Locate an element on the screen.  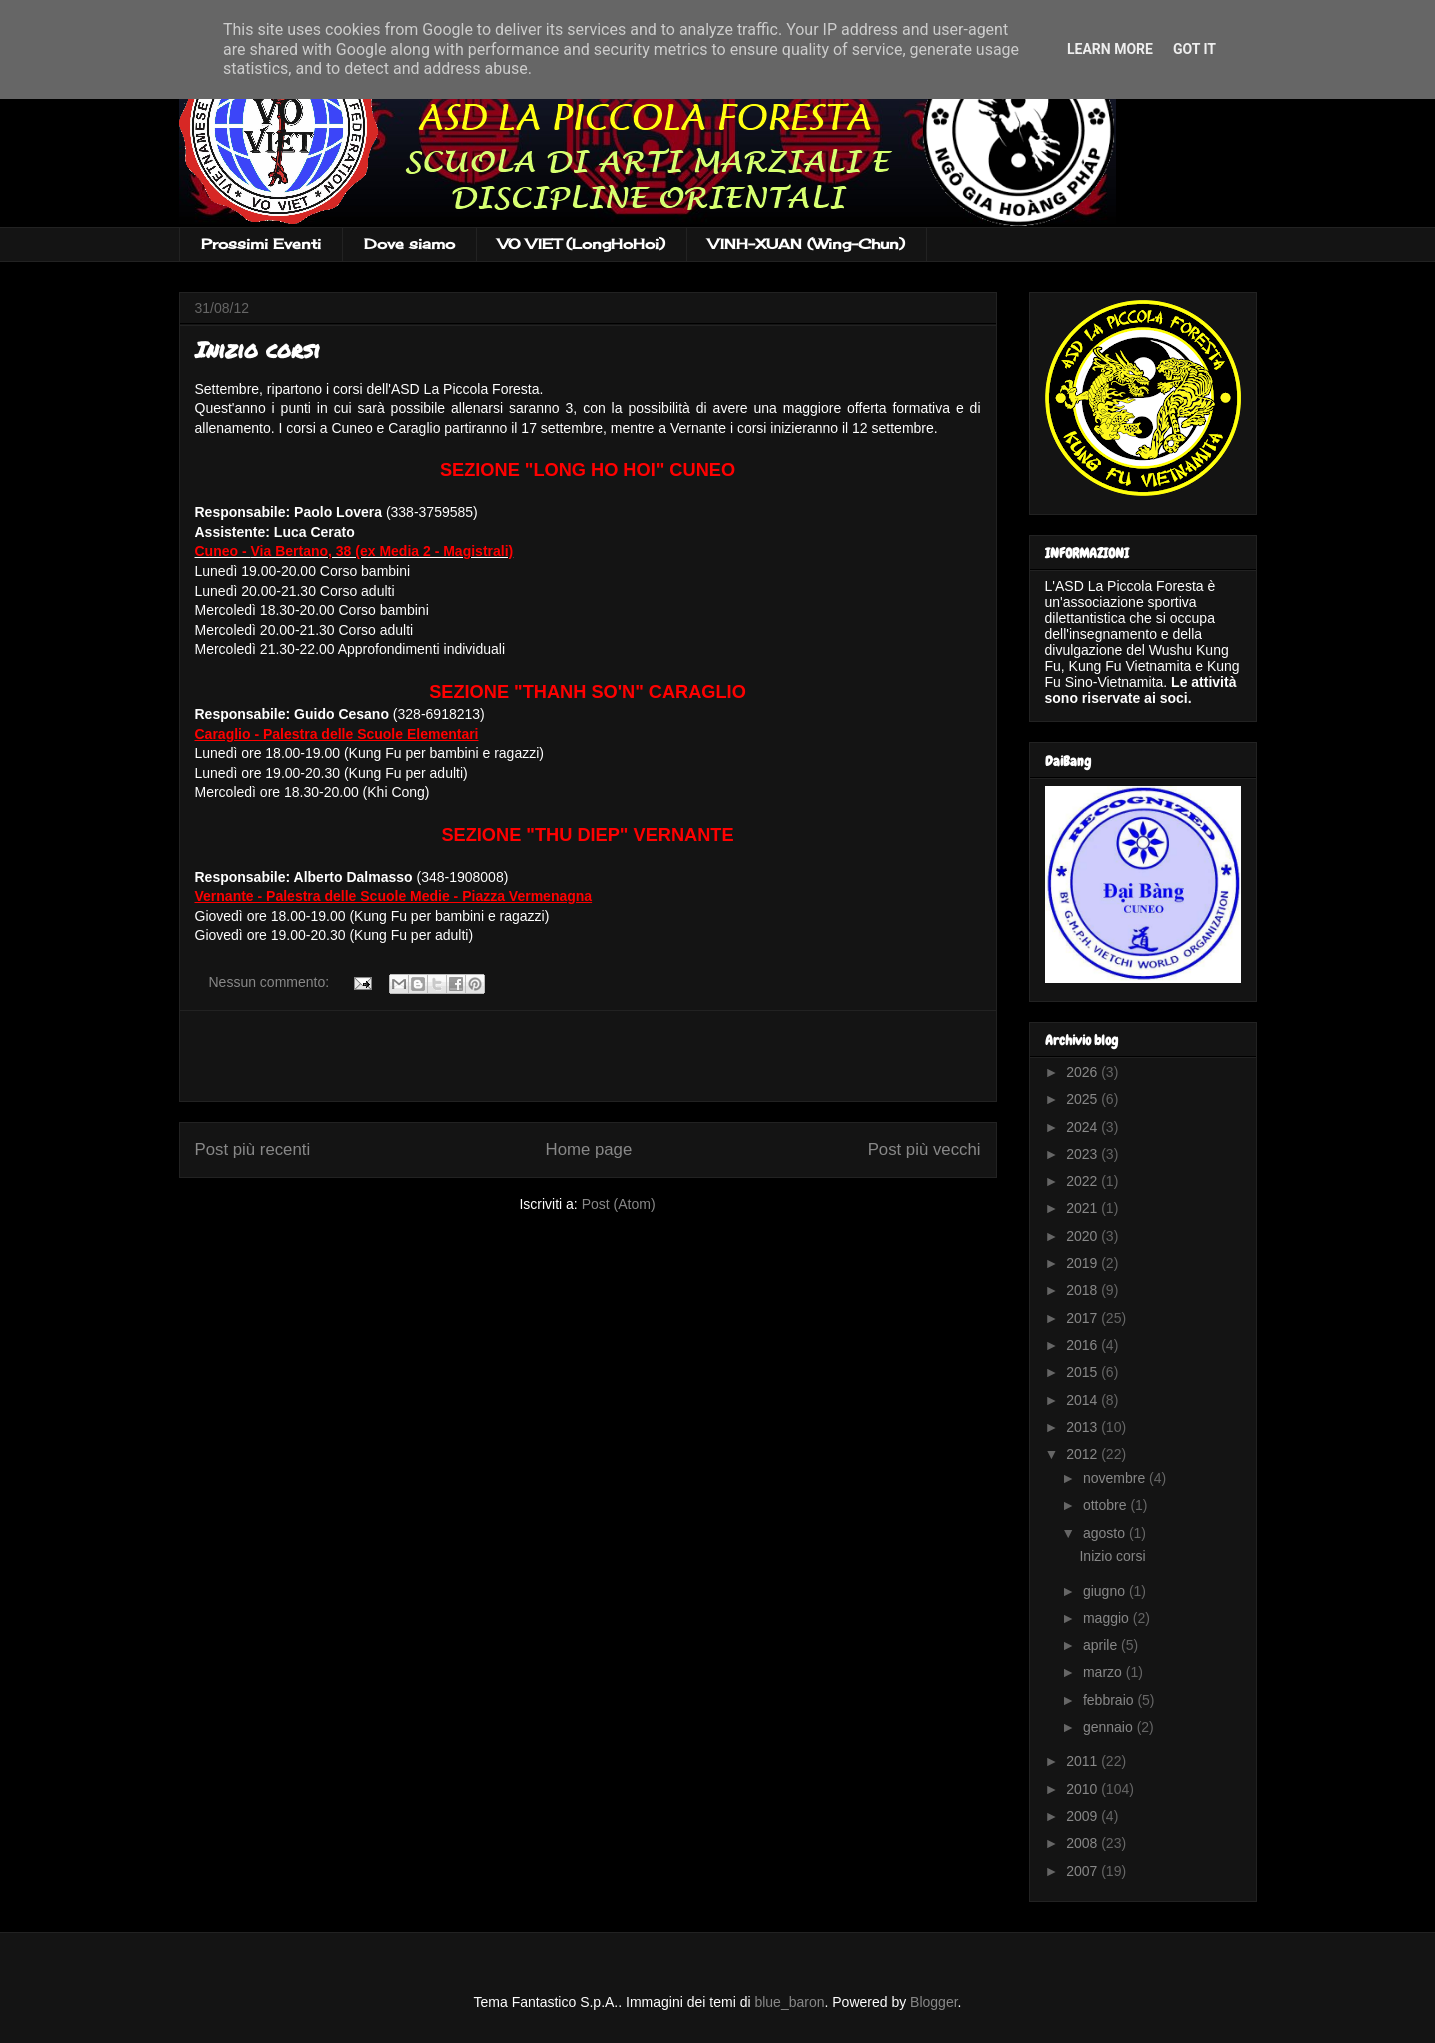
Learn More is located at coordinates (1110, 49).